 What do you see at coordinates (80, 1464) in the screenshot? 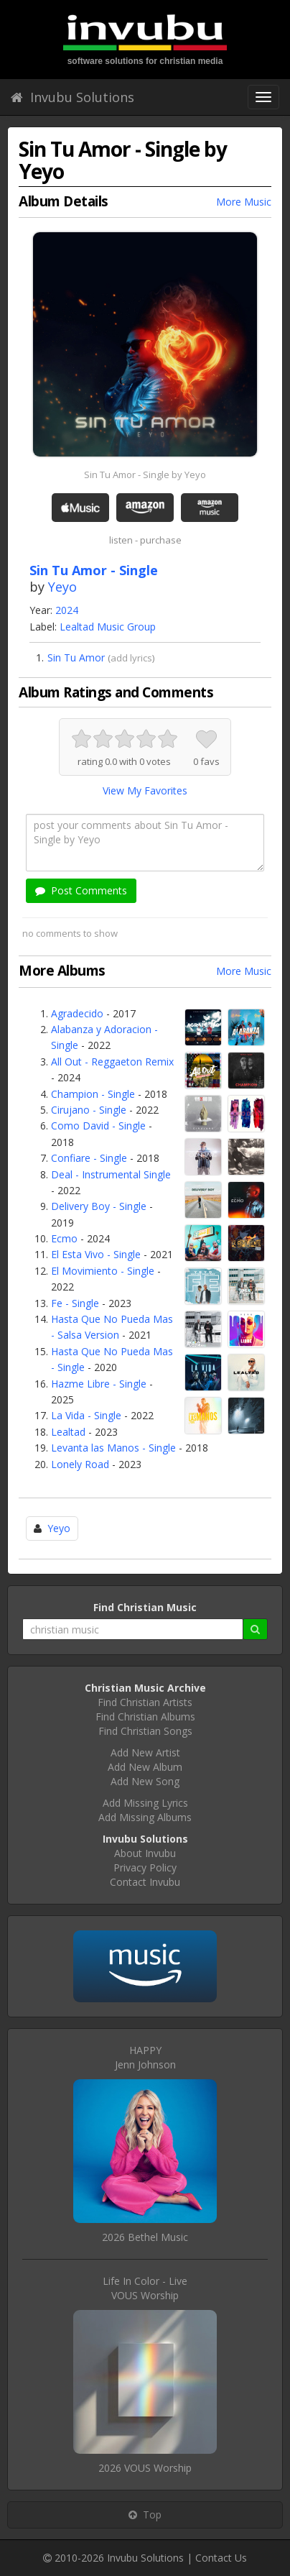
I see `Lonely Road` at bounding box center [80, 1464].